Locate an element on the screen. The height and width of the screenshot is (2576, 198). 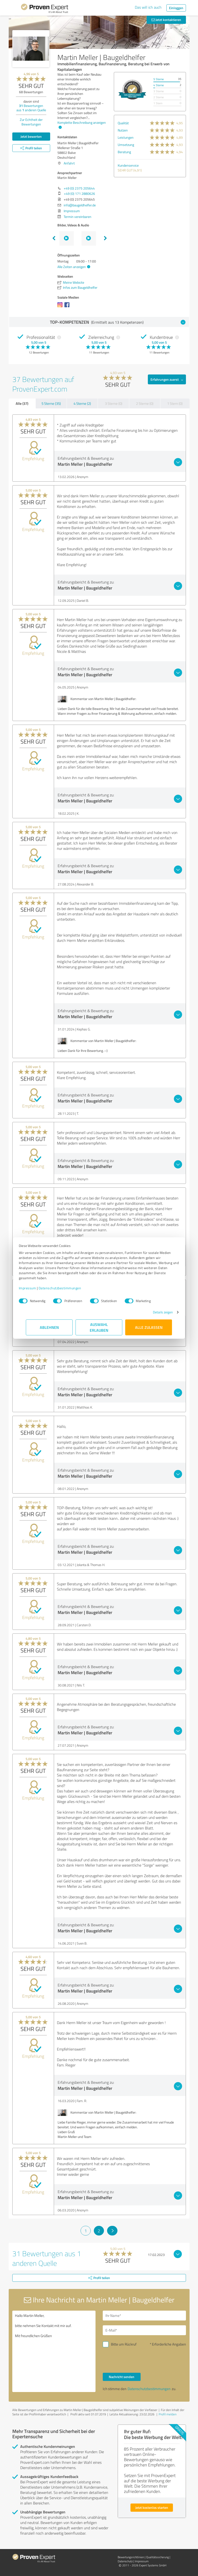
Alle (37) is located at coordinates (22, 403).